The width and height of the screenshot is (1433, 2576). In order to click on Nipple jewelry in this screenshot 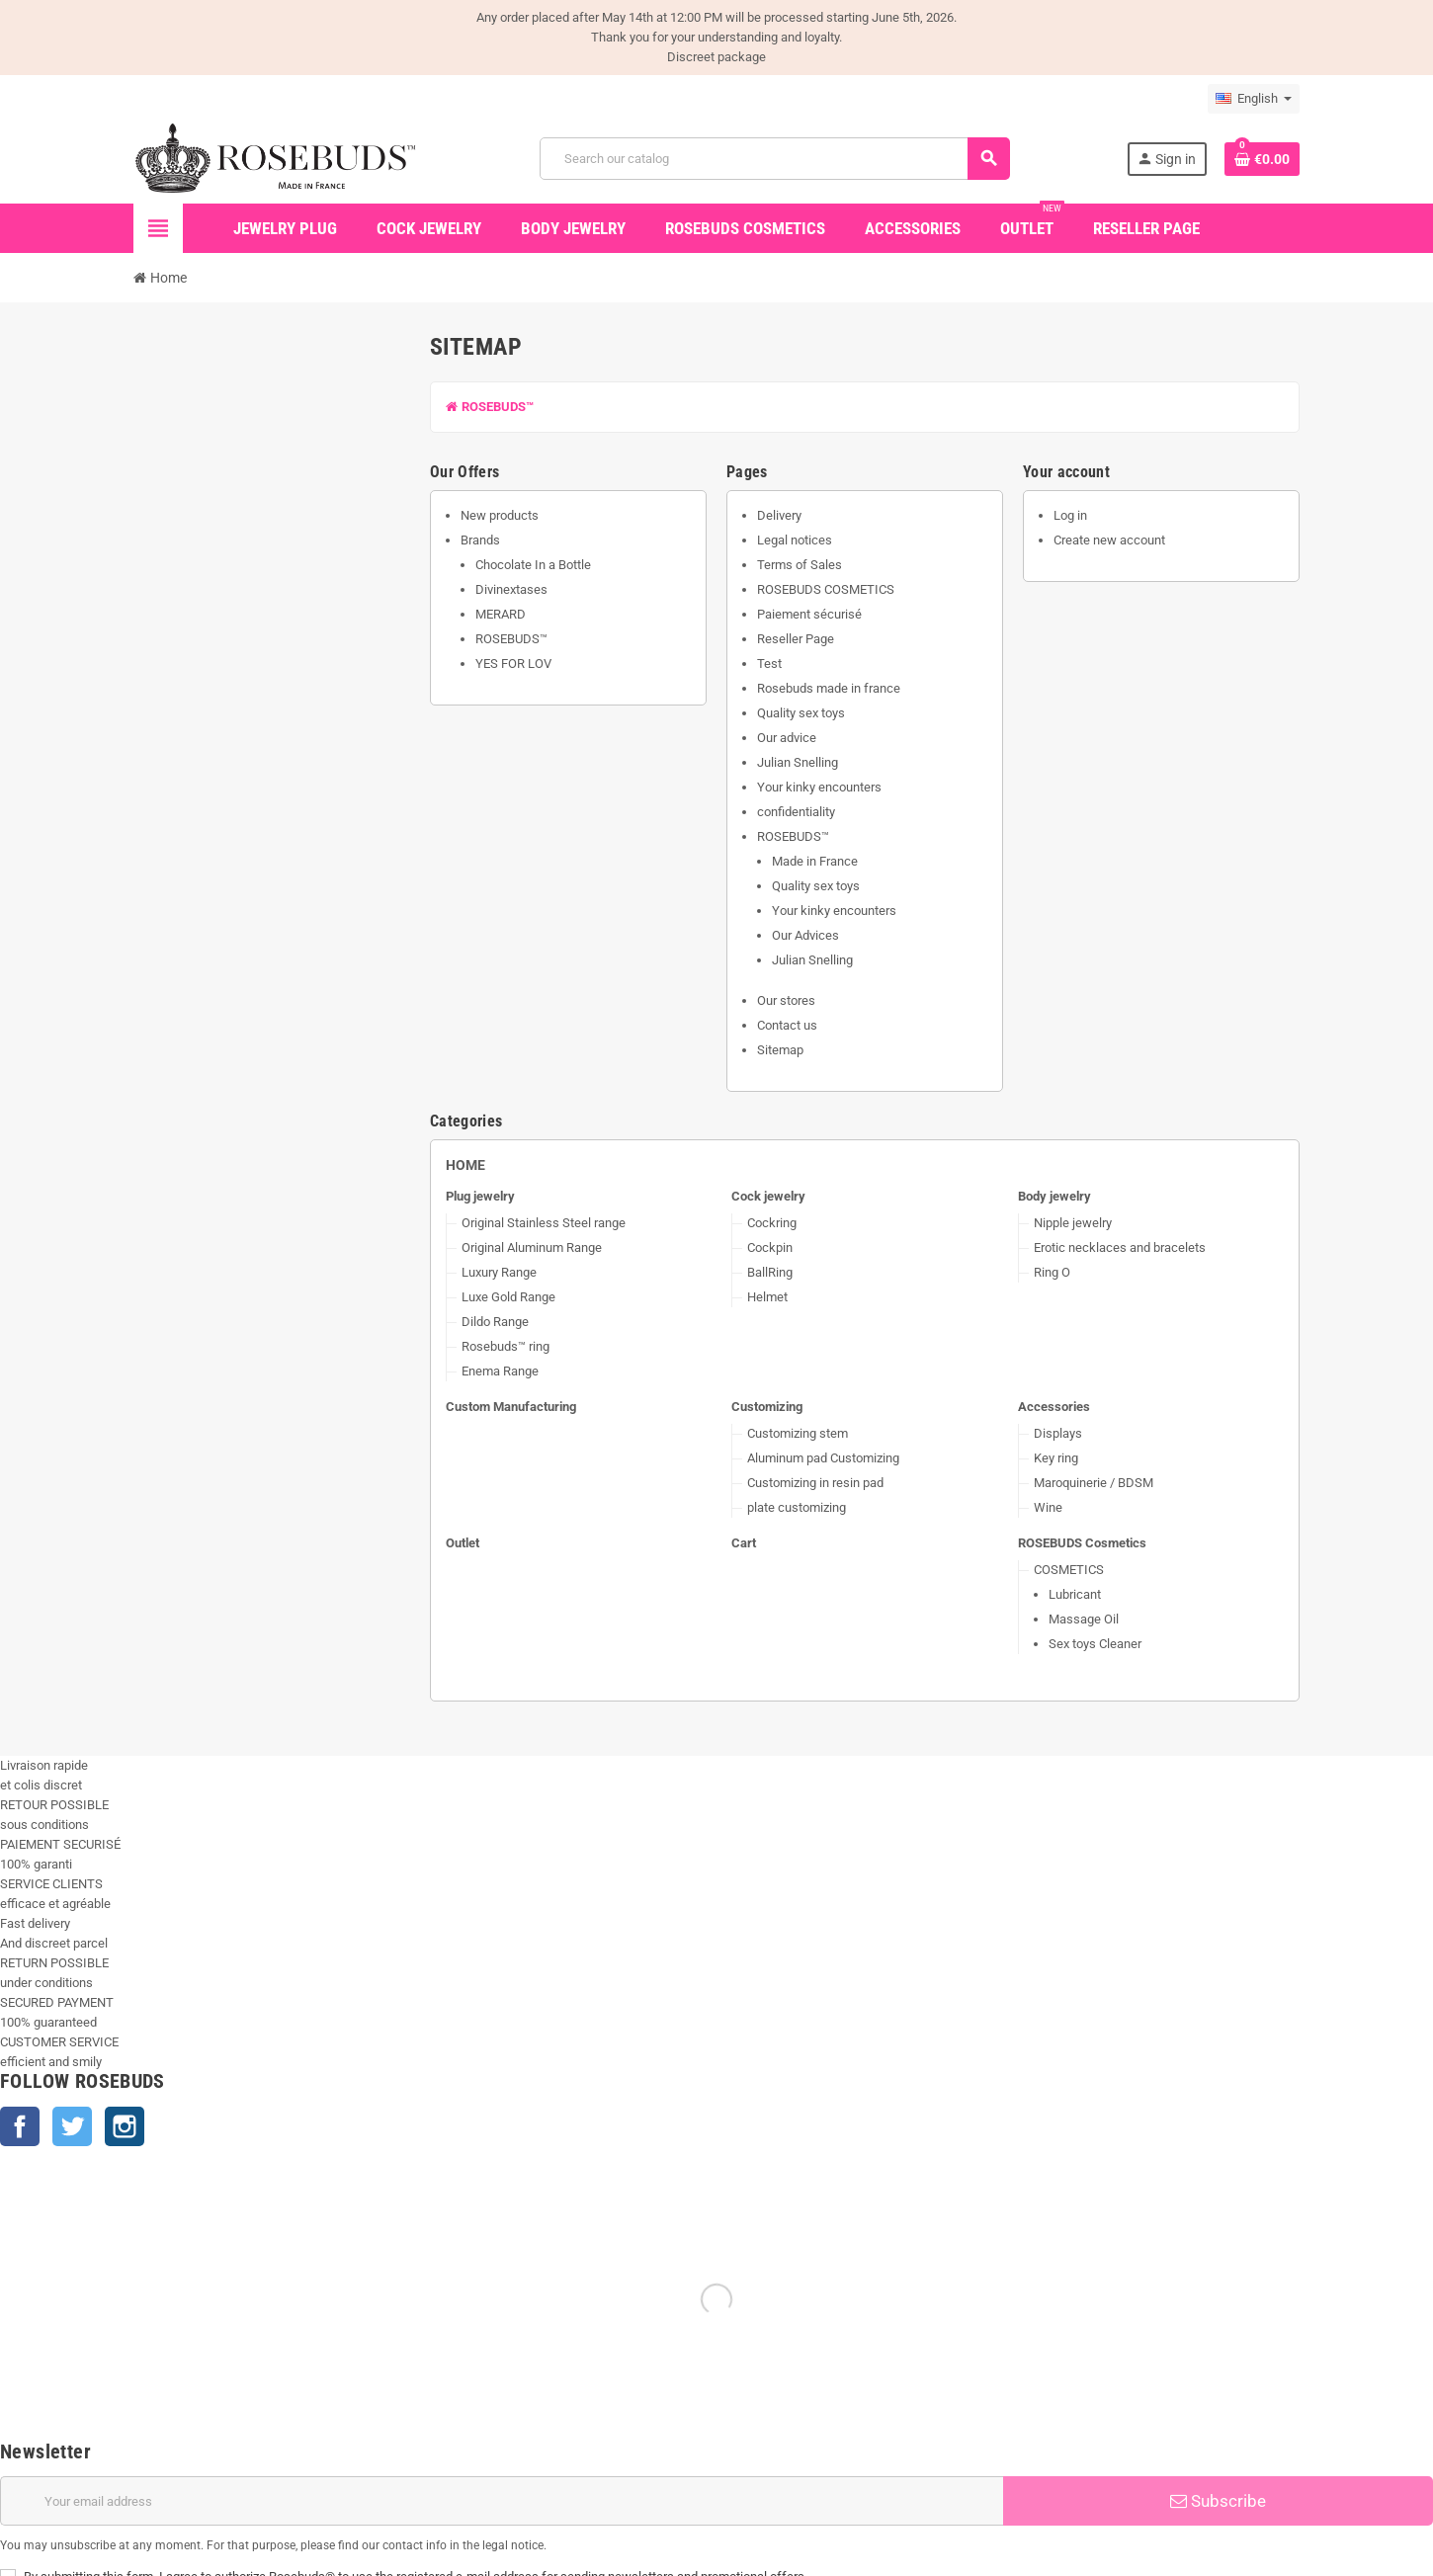, I will do `click(1073, 1222)`.